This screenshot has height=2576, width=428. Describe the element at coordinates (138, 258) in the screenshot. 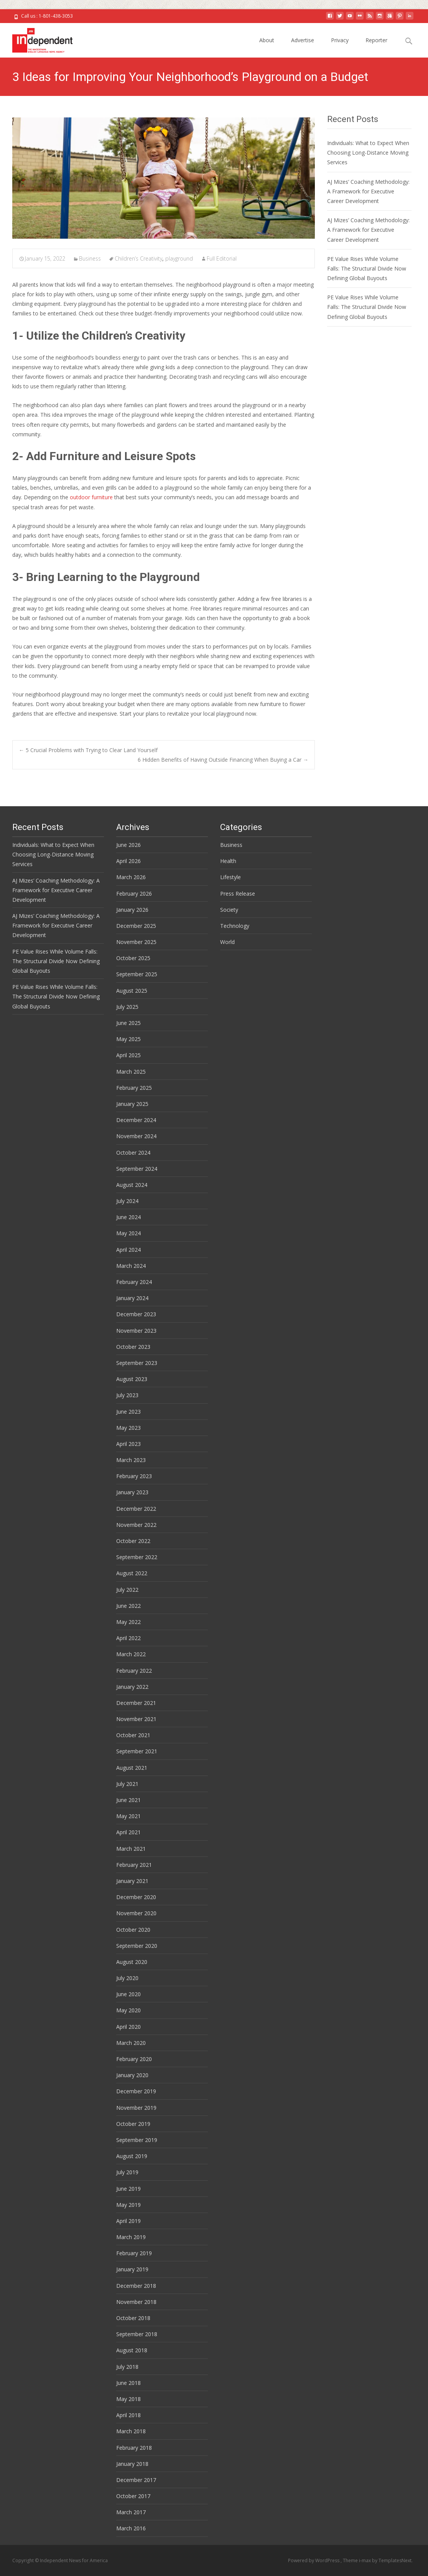

I see `Children’s Creativity` at that location.